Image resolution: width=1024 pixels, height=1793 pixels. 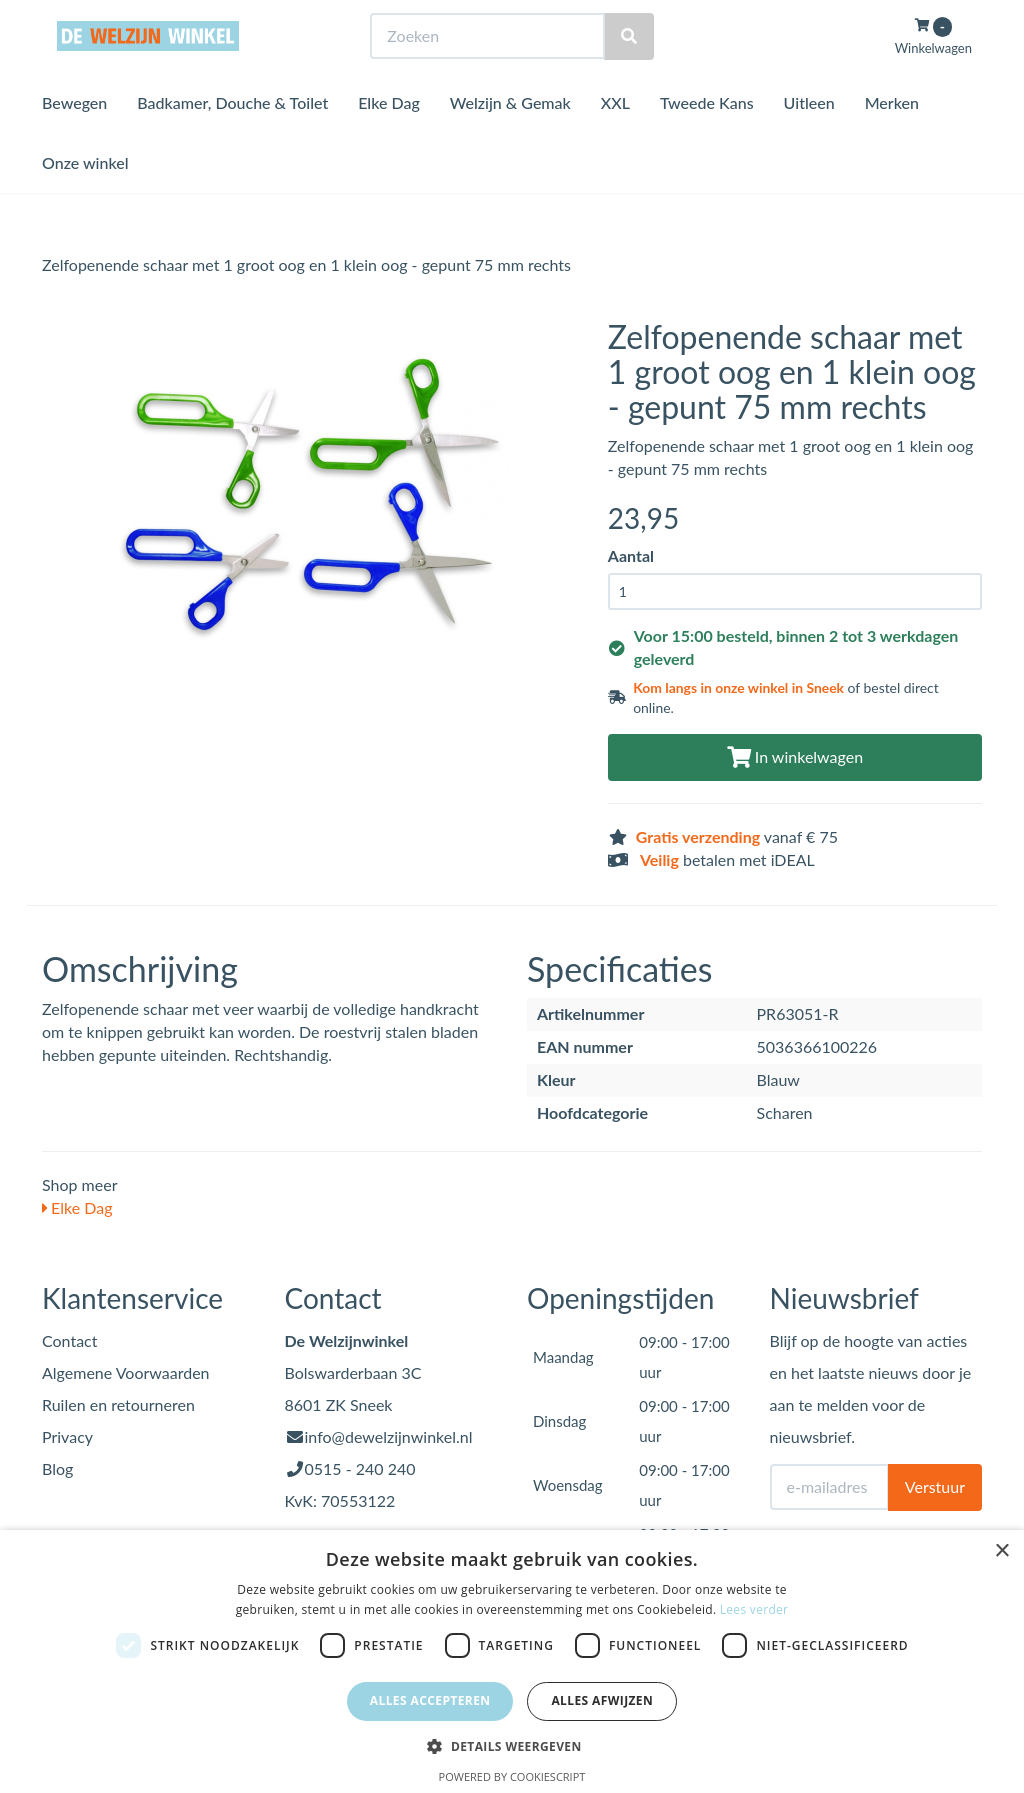 What do you see at coordinates (1001, 1551) in the screenshot?
I see `× [button]` at bounding box center [1001, 1551].